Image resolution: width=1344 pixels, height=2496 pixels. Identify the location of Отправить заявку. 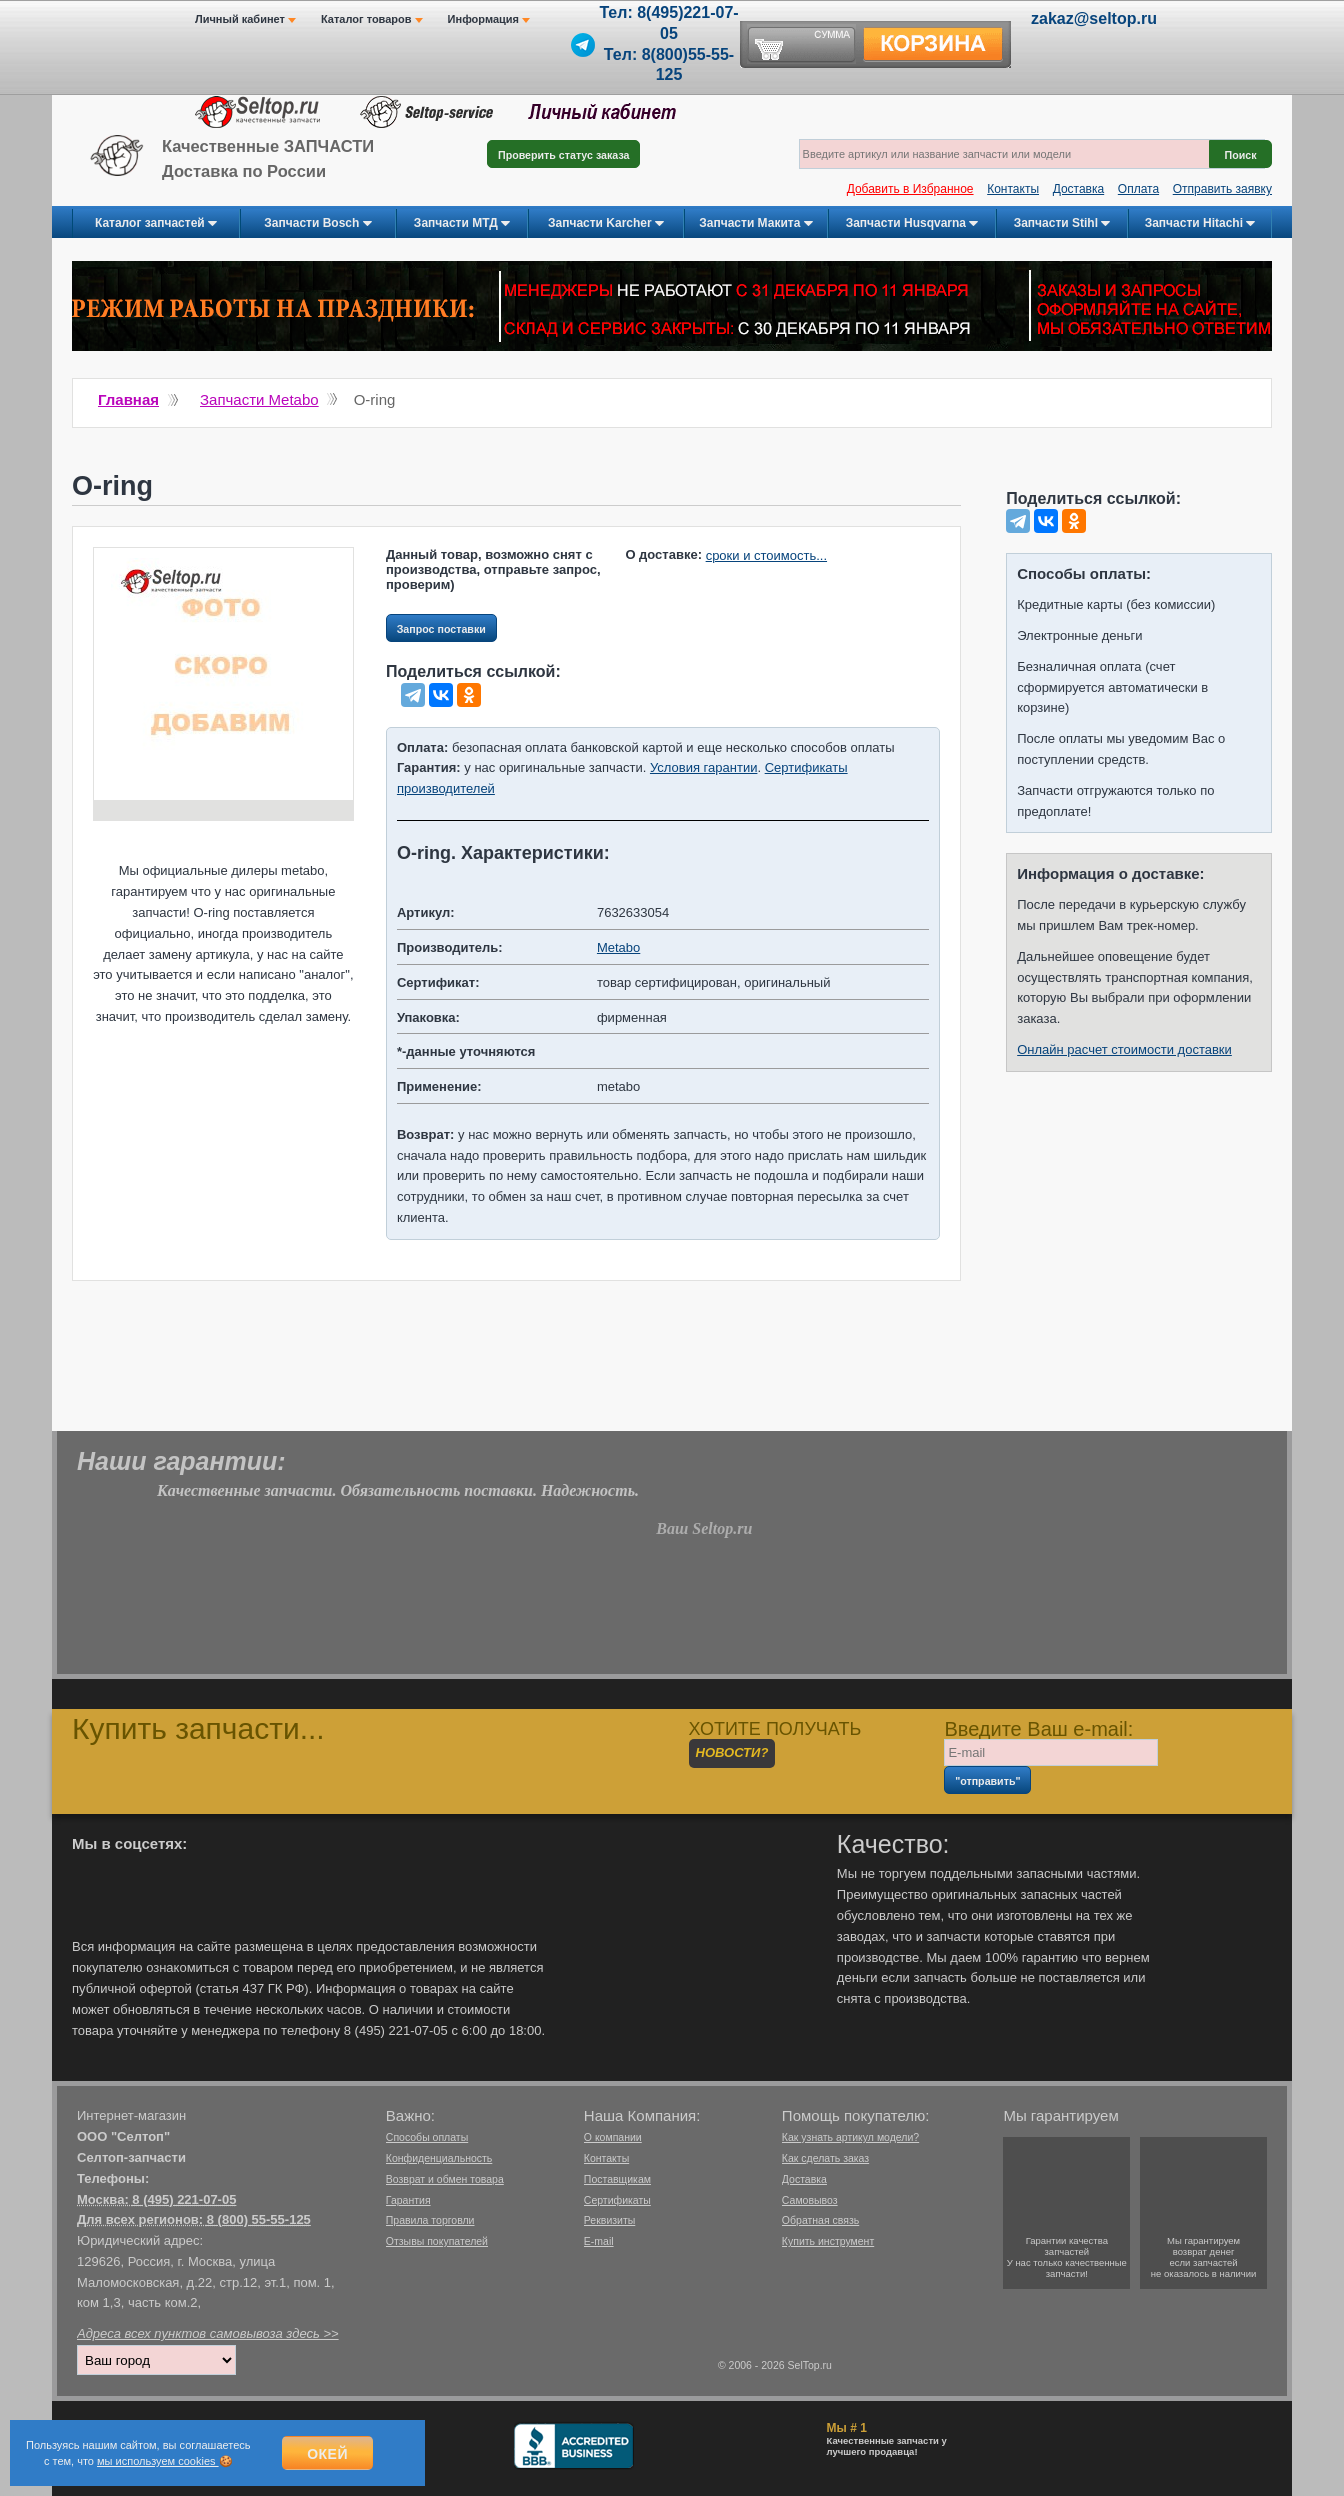
(1222, 189).